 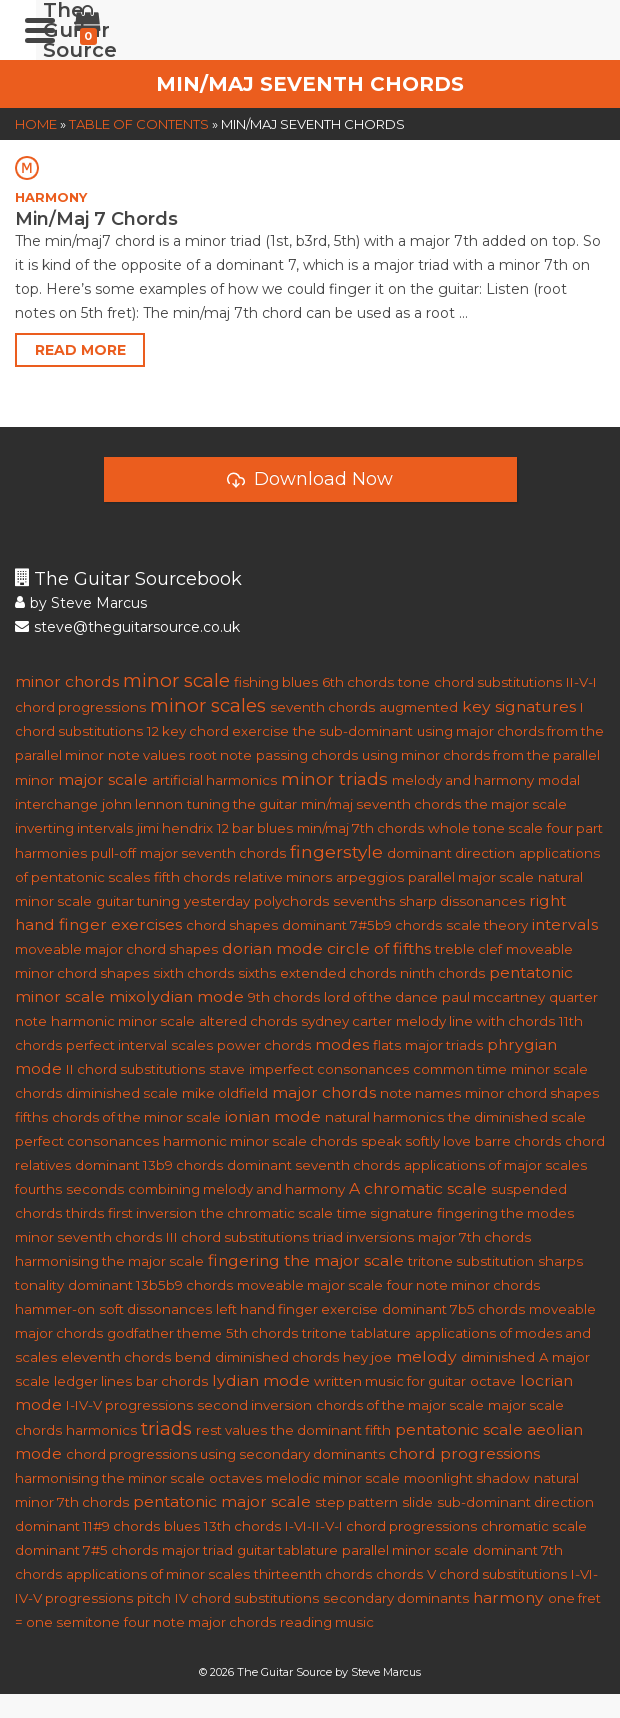 I want to click on lord of the dance [lord of the dance (1 item)], so click(x=381, y=997).